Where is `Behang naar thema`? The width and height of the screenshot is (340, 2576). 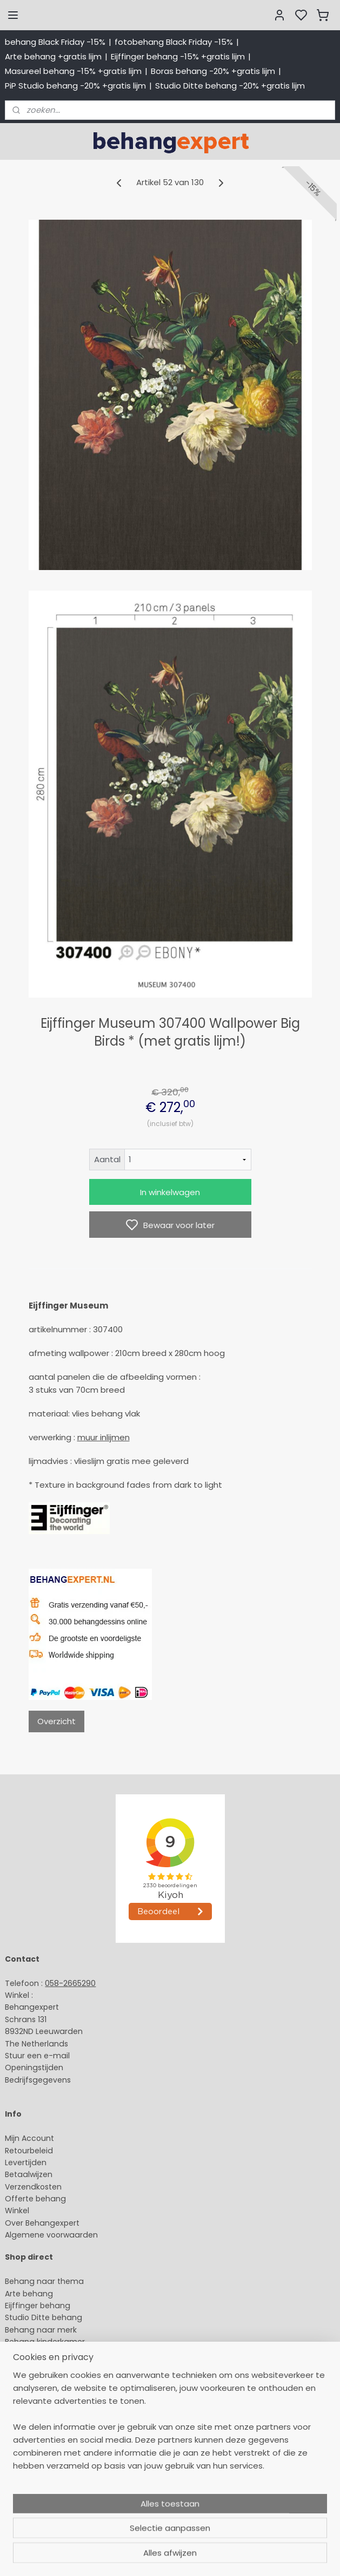
Behang naar thema is located at coordinates (44, 2281).